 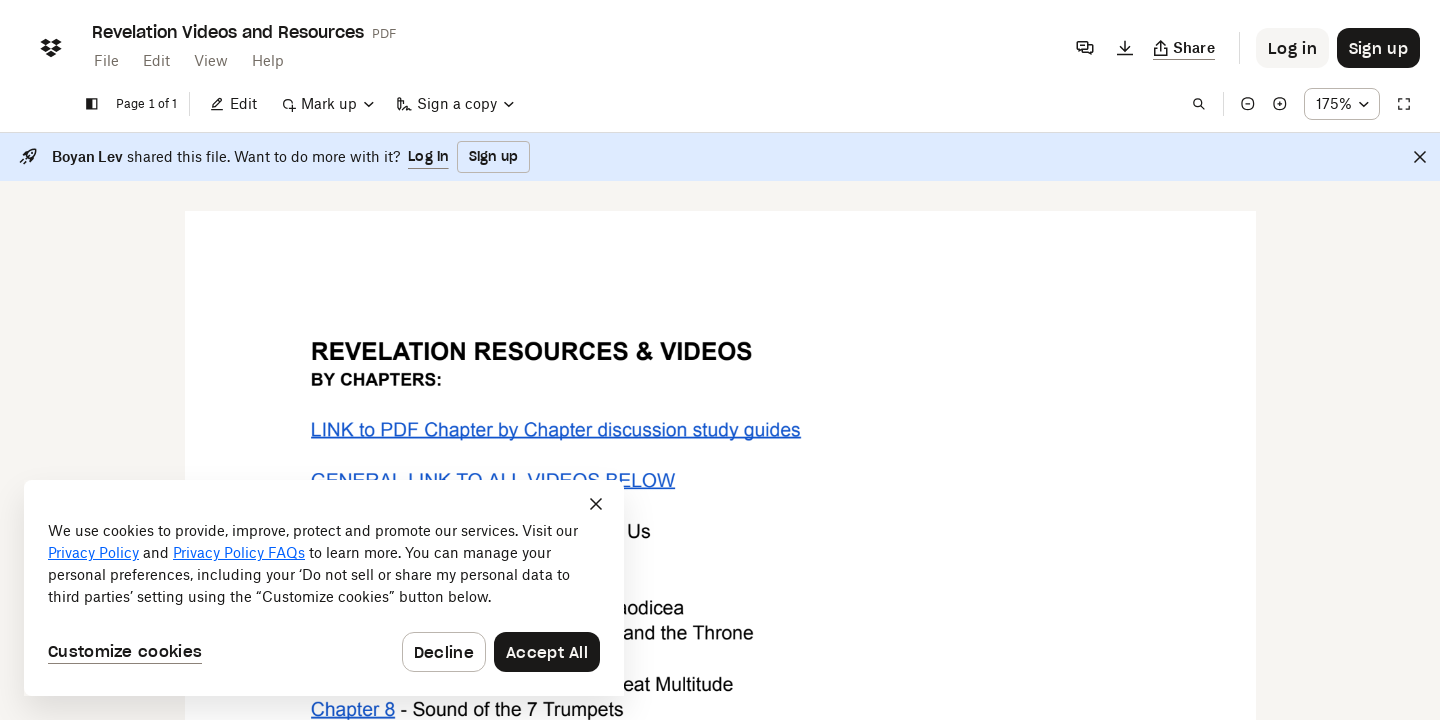 I want to click on Privacy Policy FAQs, so click(x=239, y=552).